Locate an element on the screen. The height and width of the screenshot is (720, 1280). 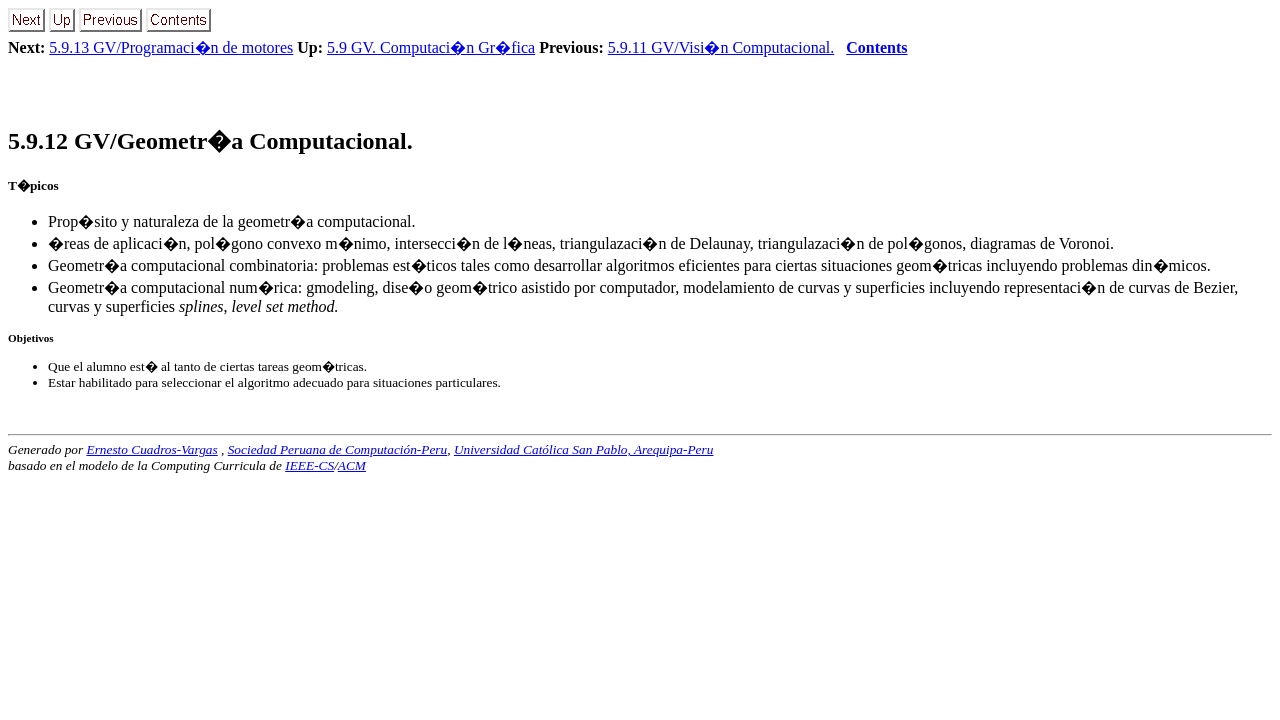
Contents is located at coordinates (876, 47).